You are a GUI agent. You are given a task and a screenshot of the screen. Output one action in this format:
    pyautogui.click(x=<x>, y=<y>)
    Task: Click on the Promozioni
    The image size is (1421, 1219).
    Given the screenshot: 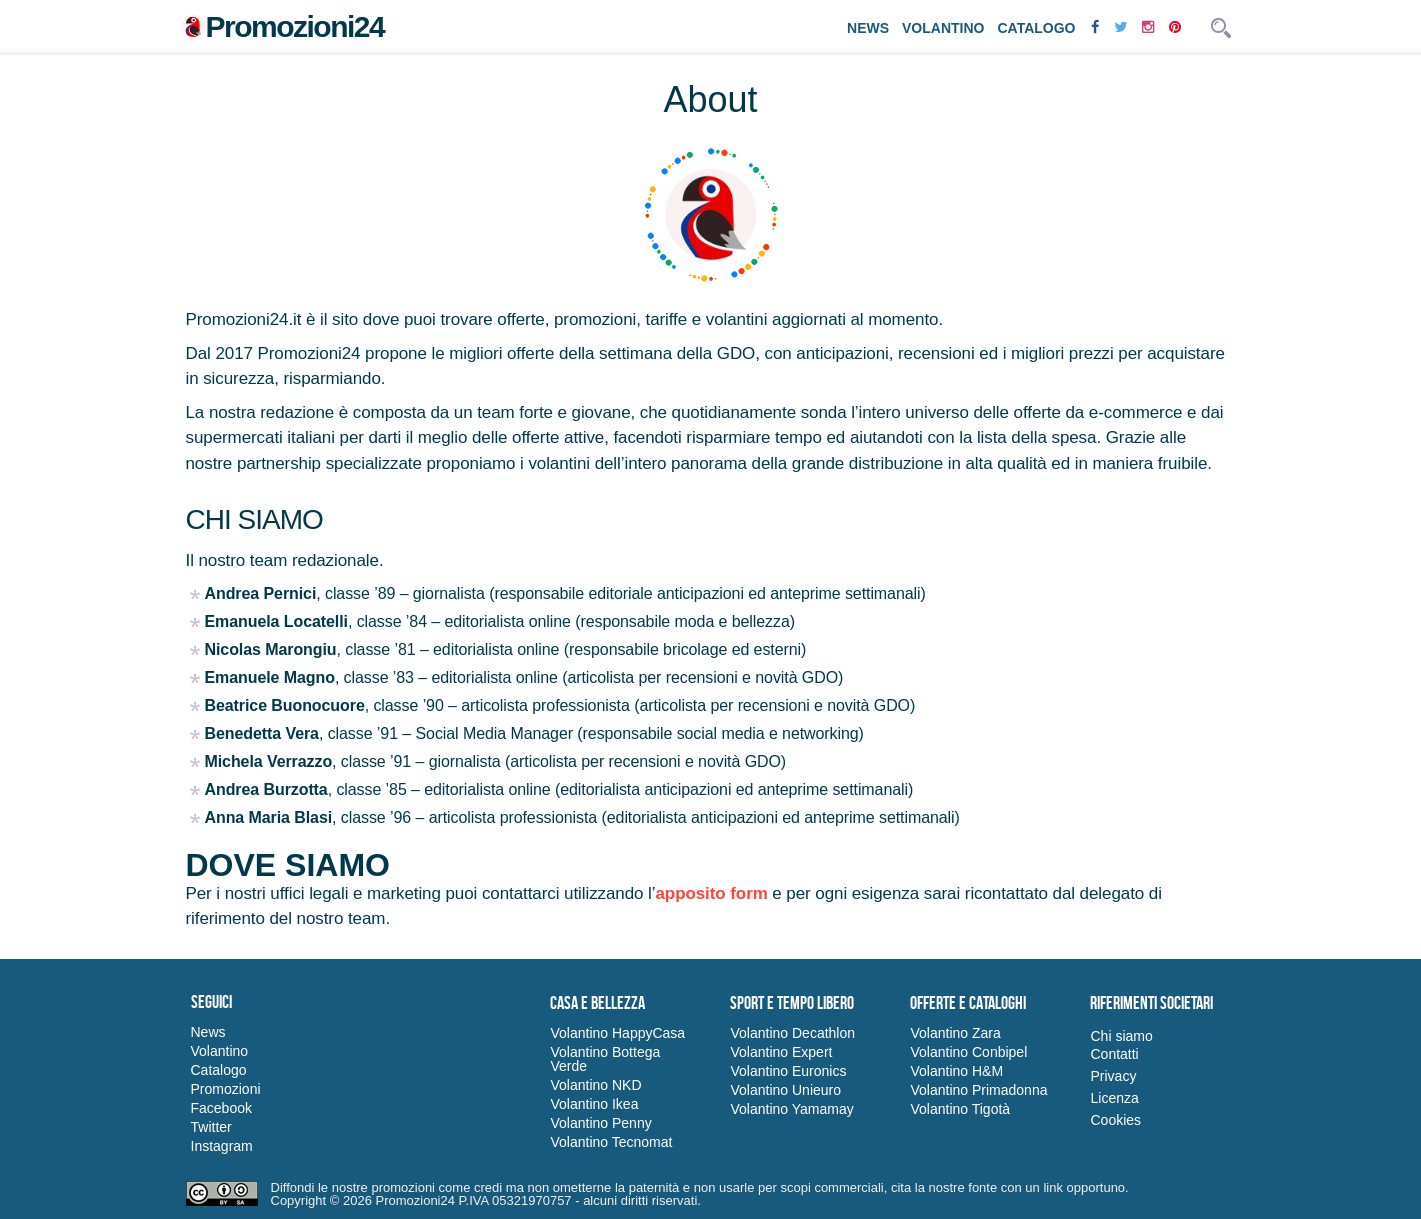 What is the action you would take?
    pyautogui.click(x=226, y=1089)
    